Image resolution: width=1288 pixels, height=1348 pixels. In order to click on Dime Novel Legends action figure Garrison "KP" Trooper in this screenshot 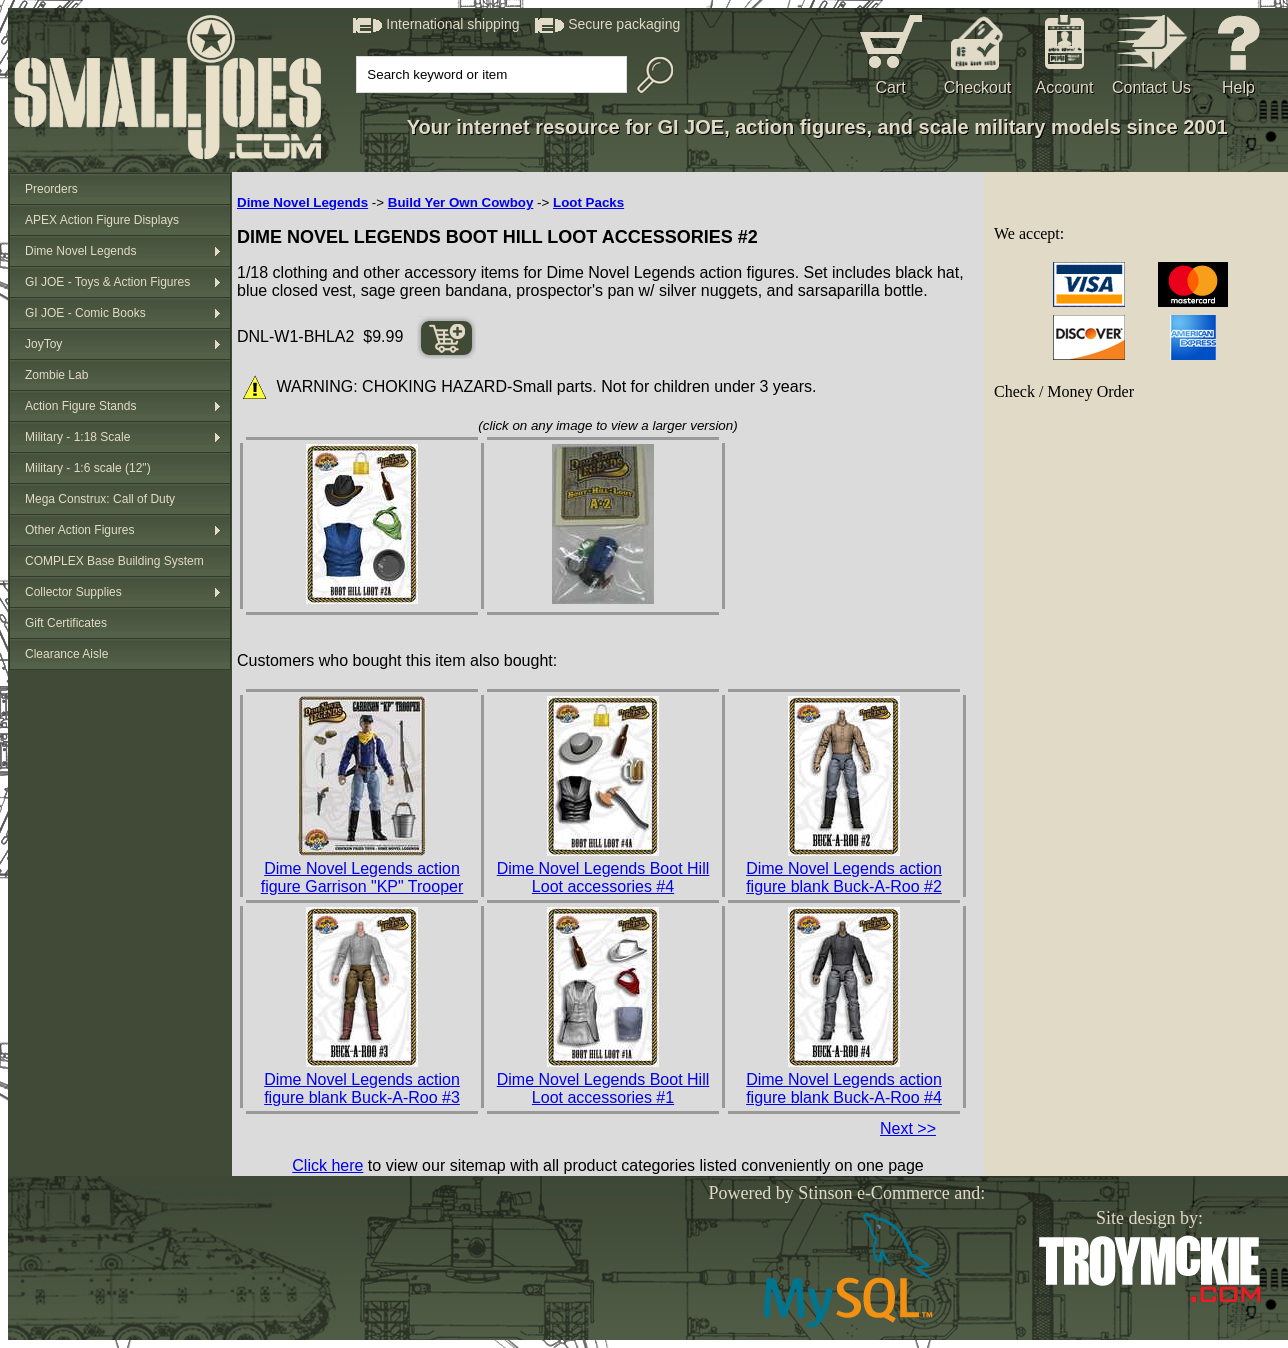, I will do `click(362, 877)`.